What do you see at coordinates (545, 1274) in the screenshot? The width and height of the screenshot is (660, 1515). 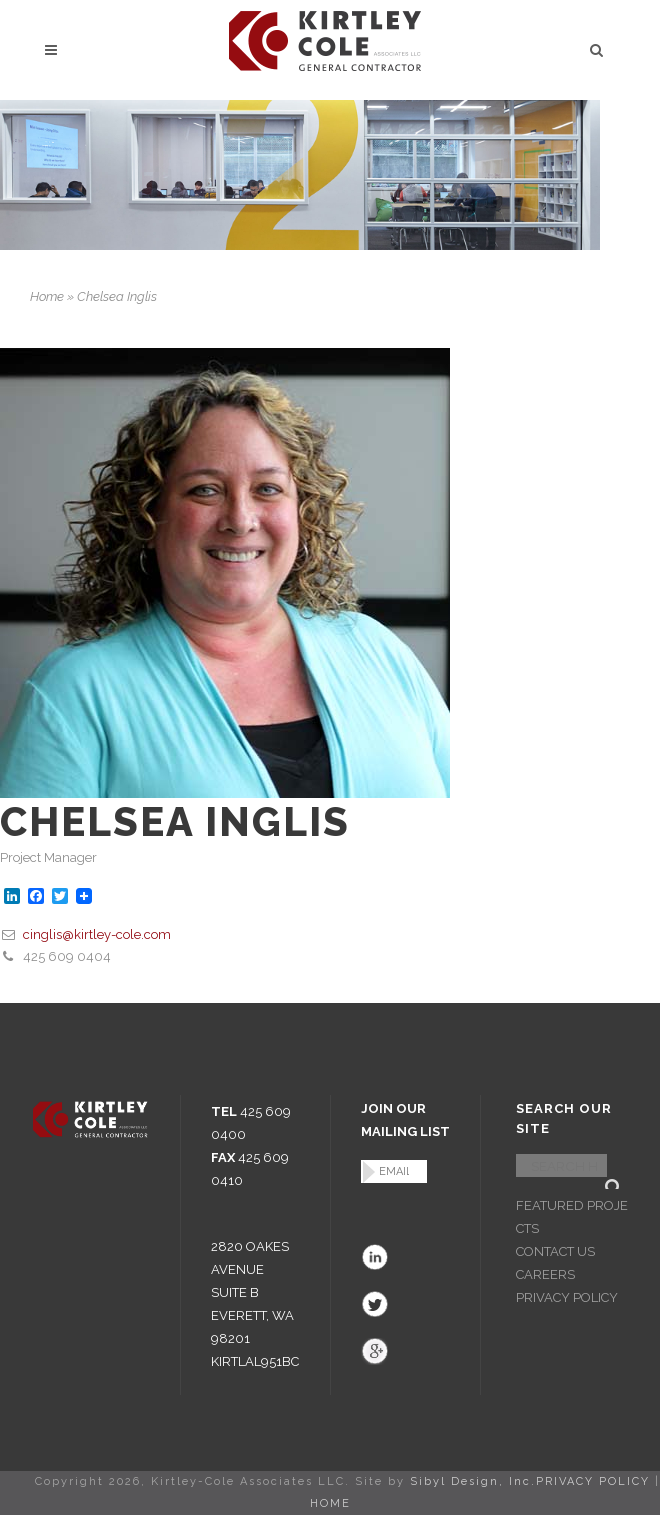 I see `CAREERS` at bounding box center [545, 1274].